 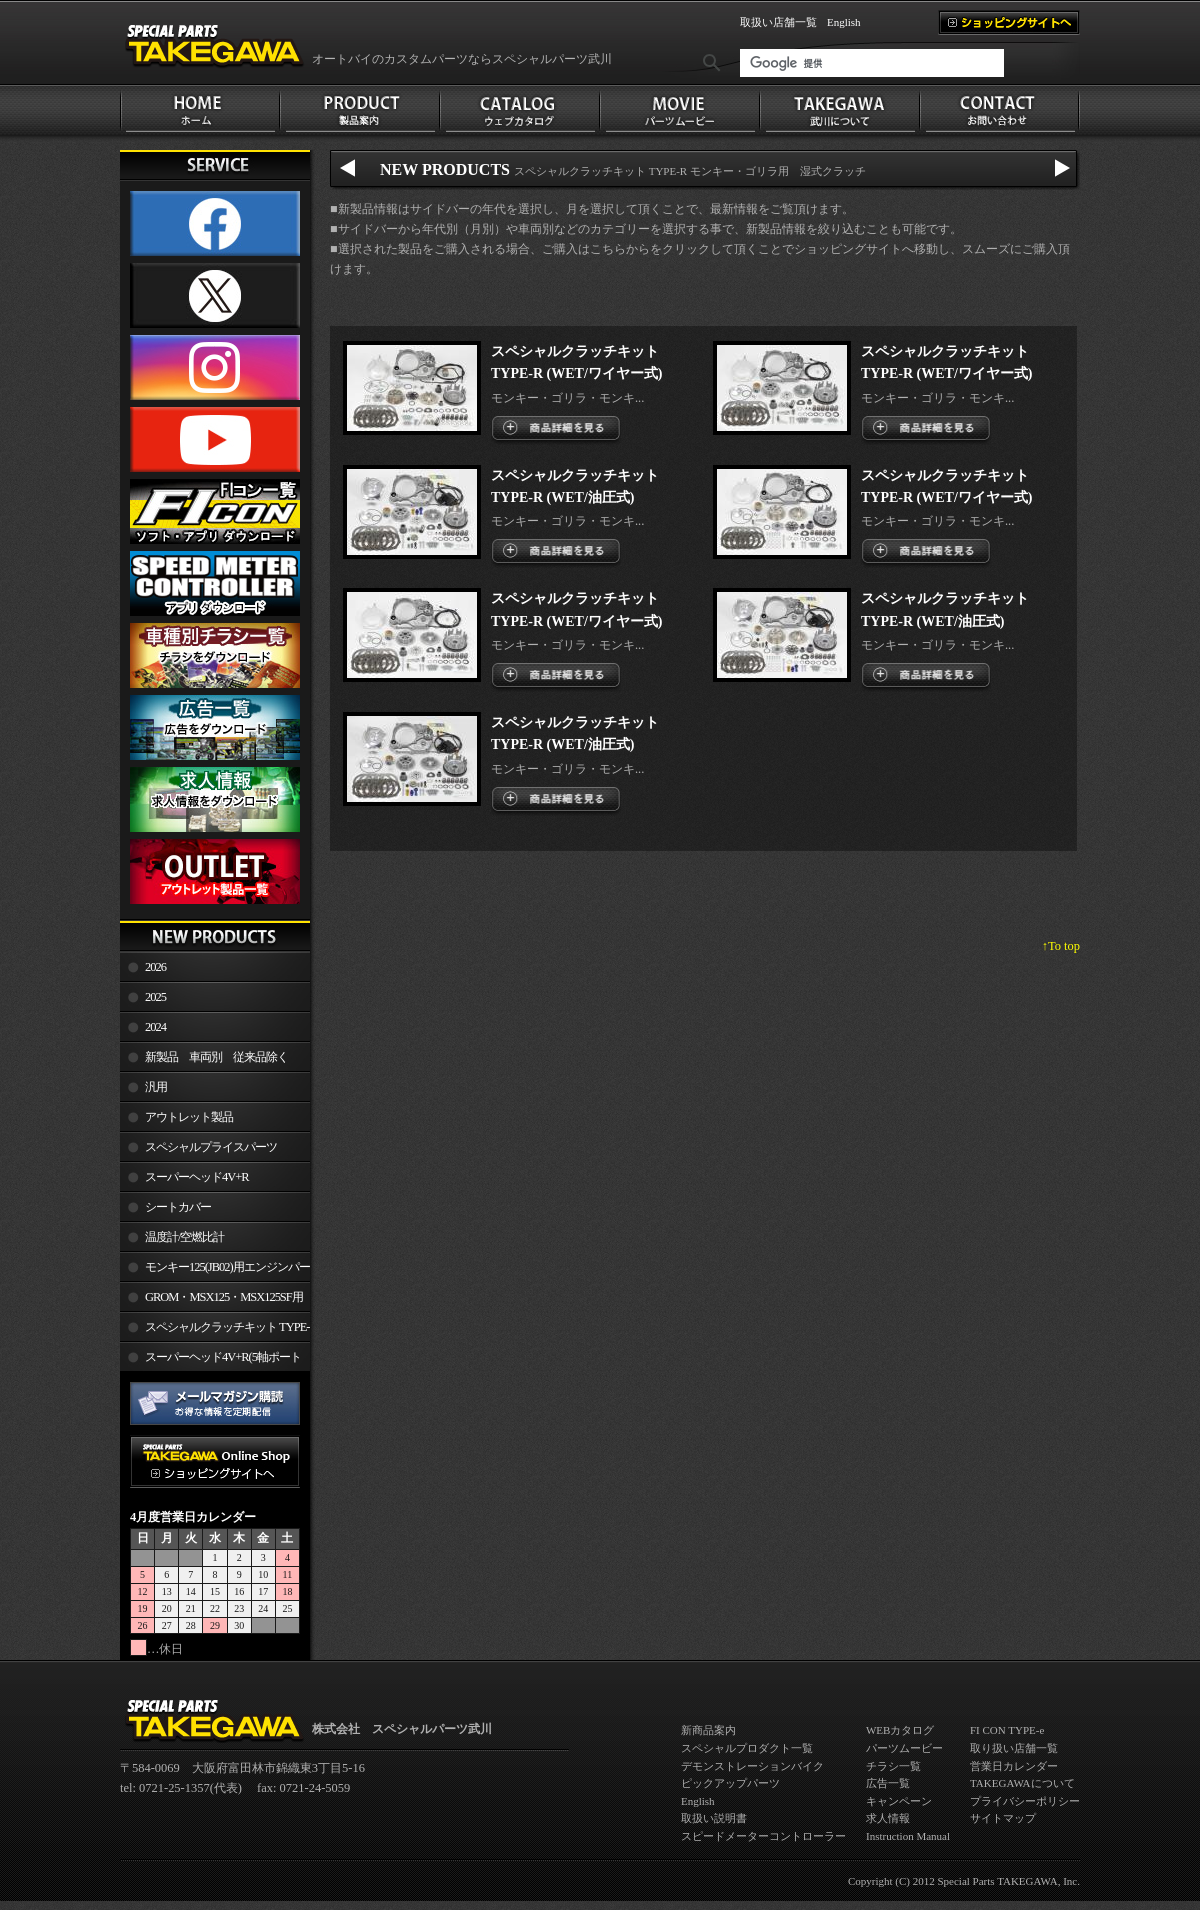 I want to click on プライバシーポリシー, so click(x=1025, y=1801).